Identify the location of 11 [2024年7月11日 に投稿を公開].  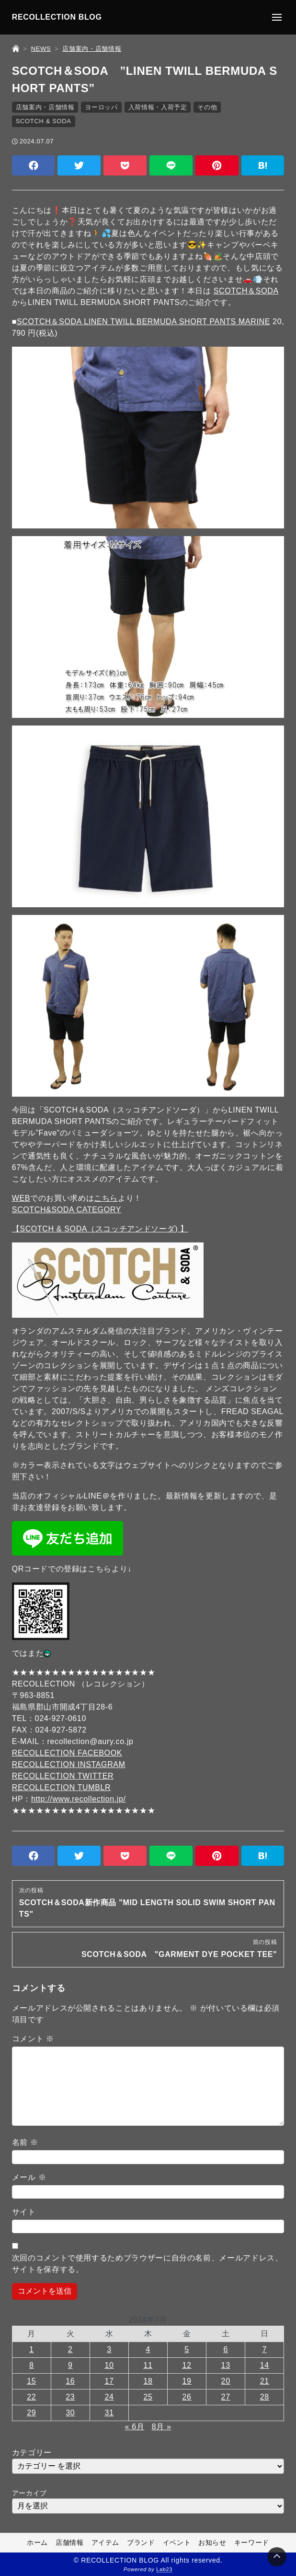
(147, 2365).